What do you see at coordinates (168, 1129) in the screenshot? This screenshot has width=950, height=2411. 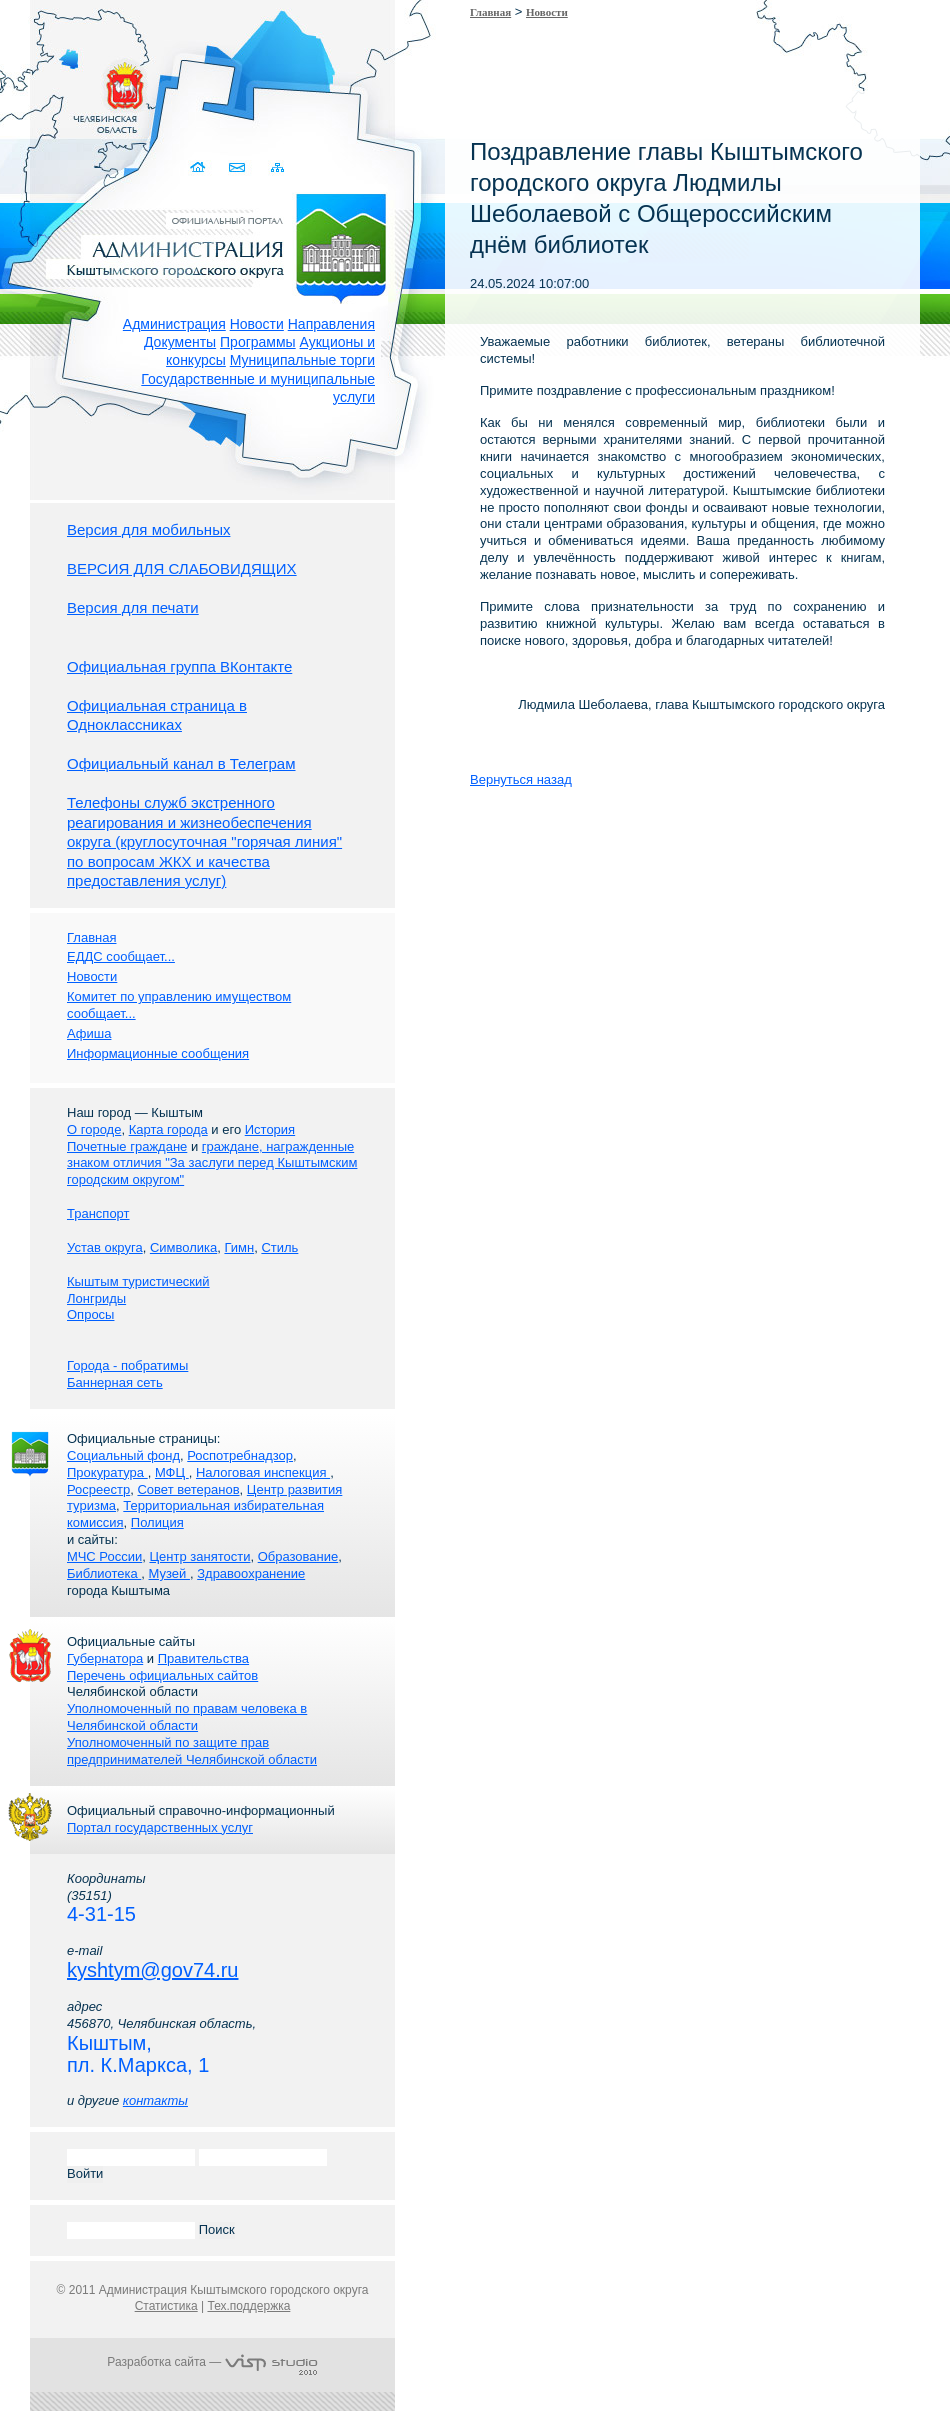 I see `Карта города` at bounding box center [168, 1129].